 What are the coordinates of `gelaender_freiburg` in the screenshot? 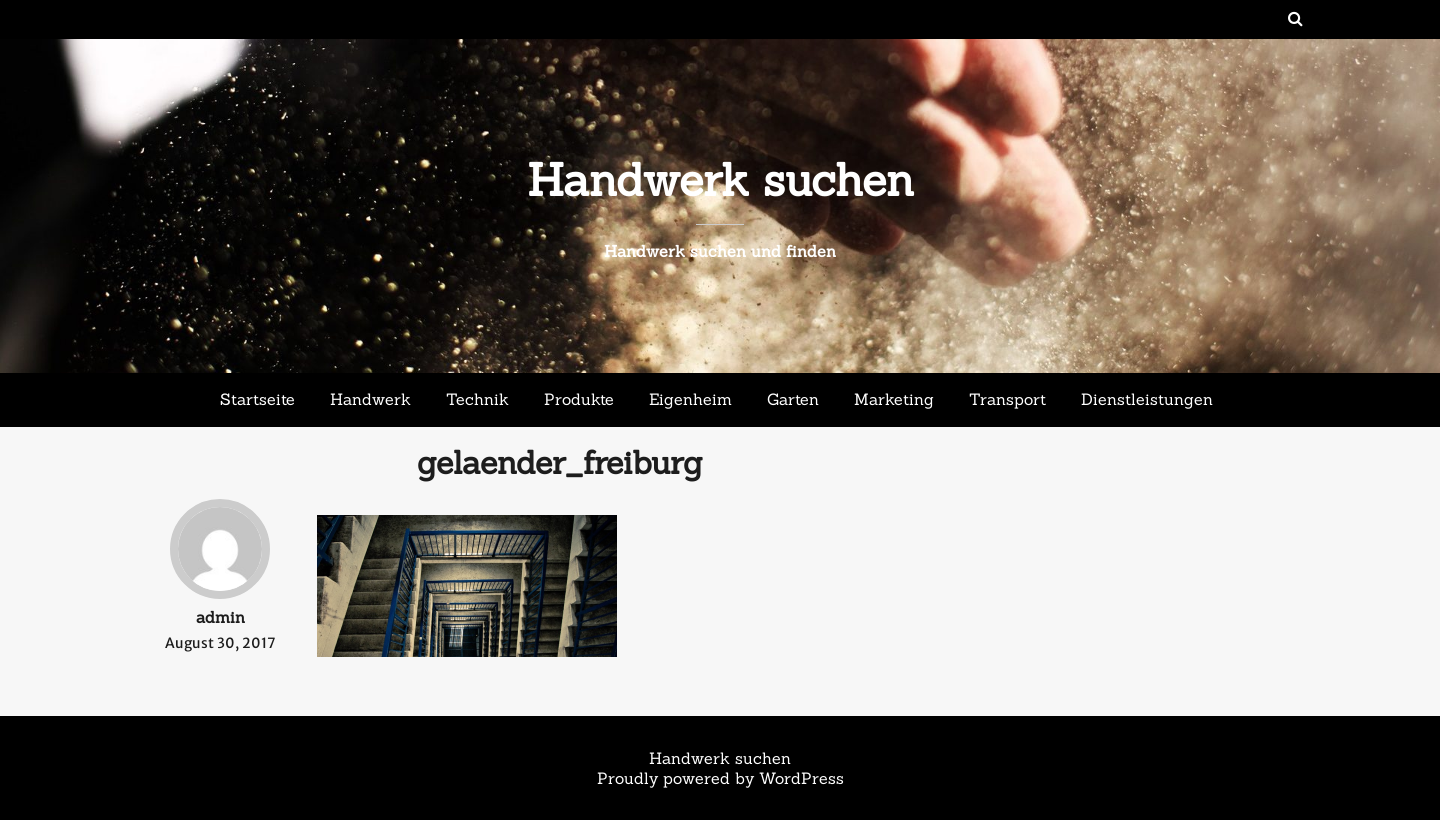 It's located at (560, 462).